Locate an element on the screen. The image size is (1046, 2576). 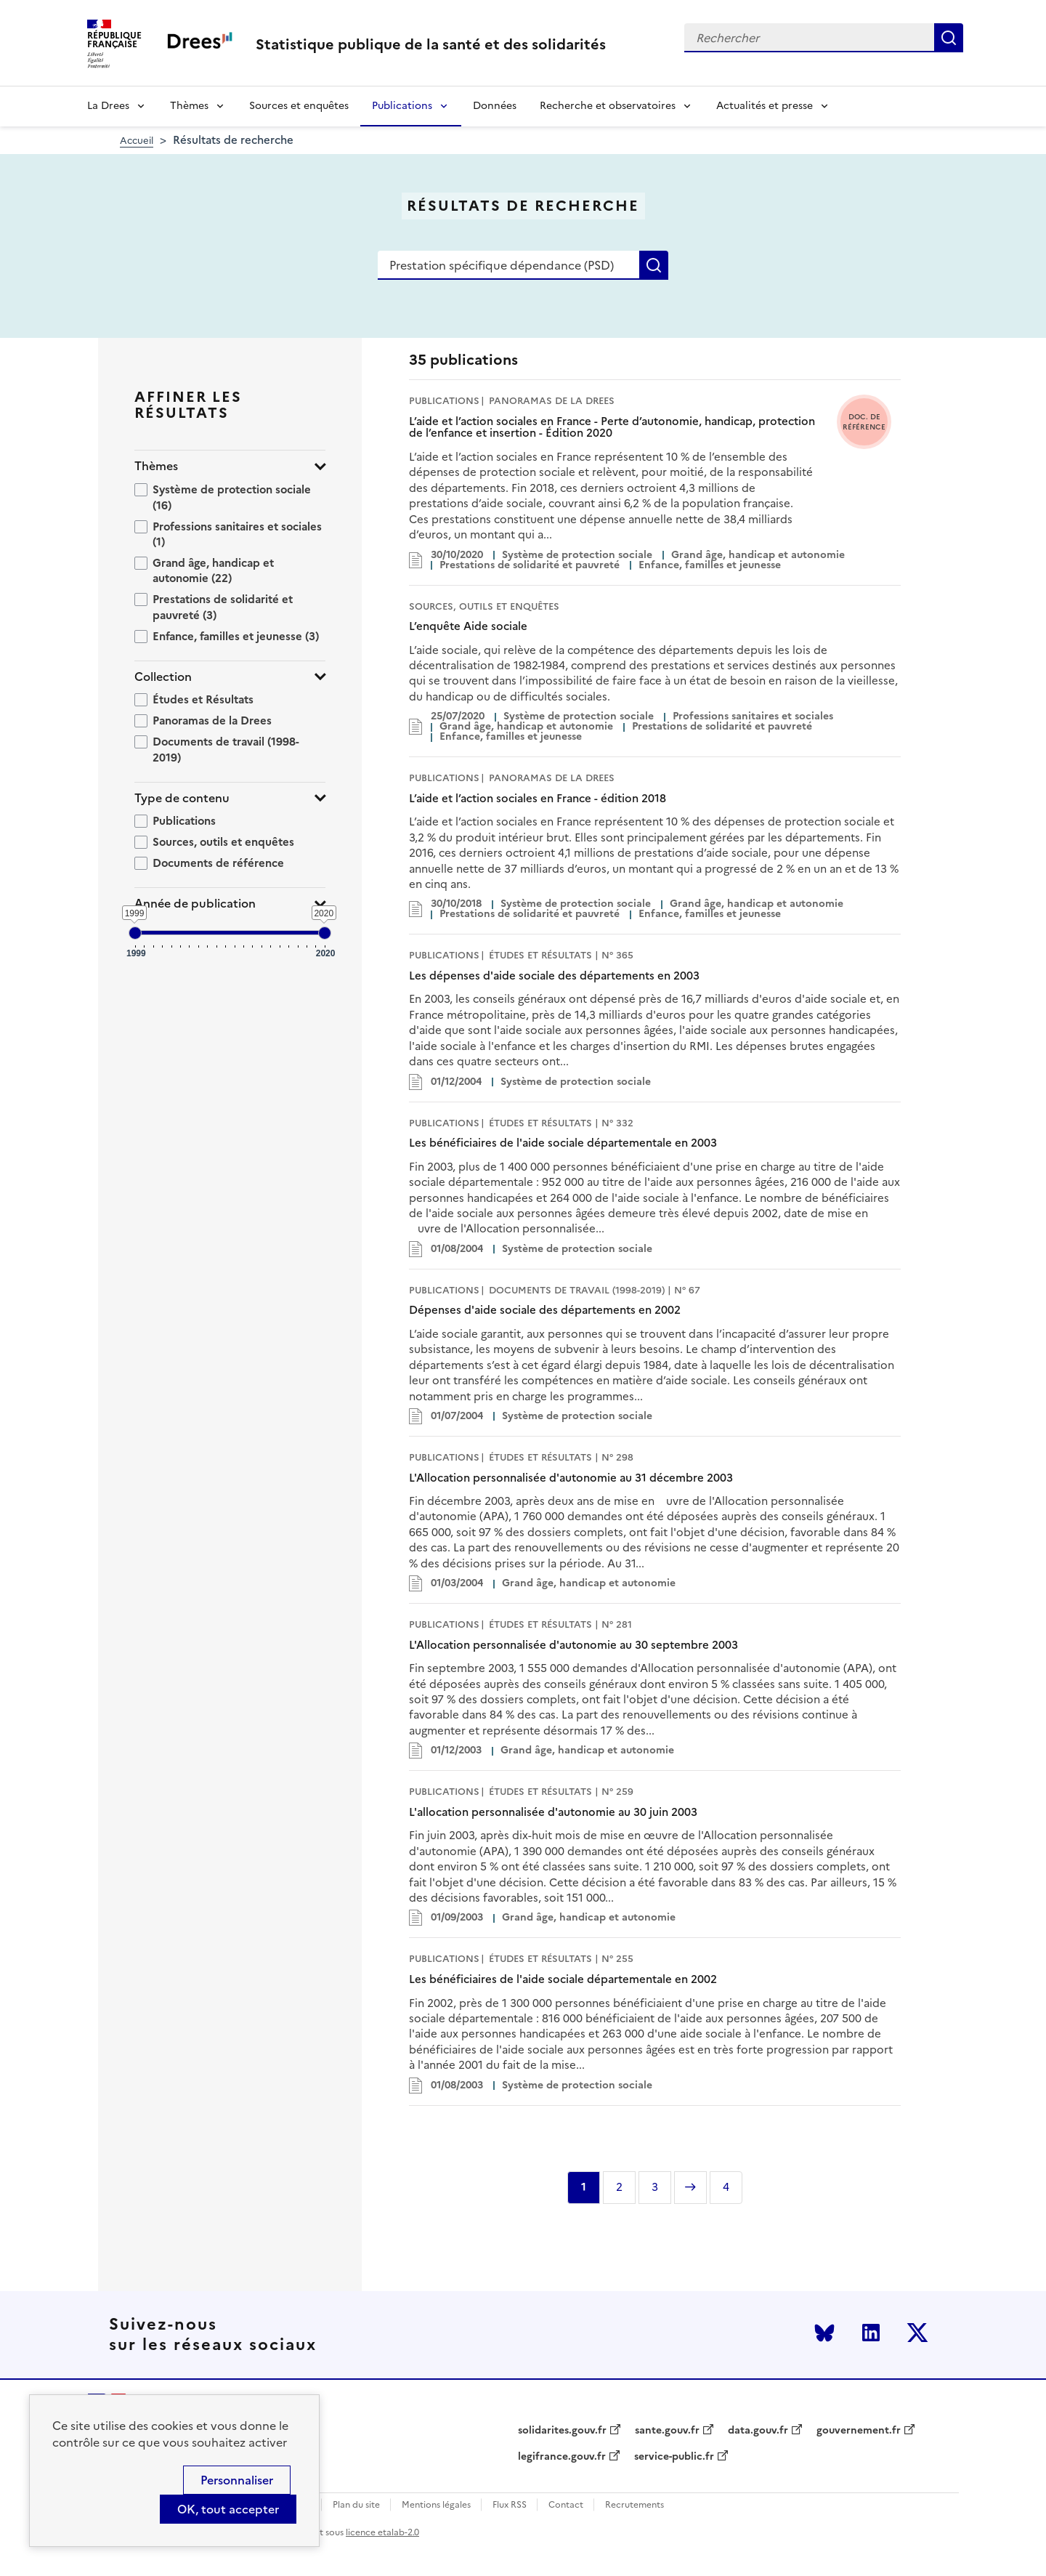
Mentions légales is located at coordinates (436, 2505).